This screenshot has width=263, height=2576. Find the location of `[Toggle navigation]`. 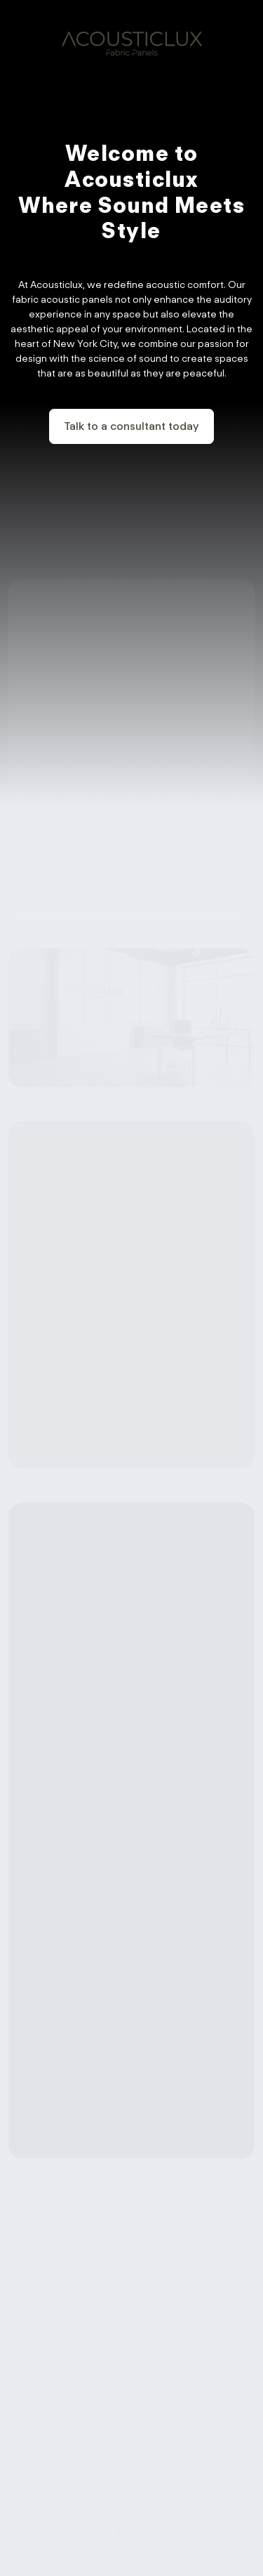

[Toggle navigation] is located at coordinates (244, 38).